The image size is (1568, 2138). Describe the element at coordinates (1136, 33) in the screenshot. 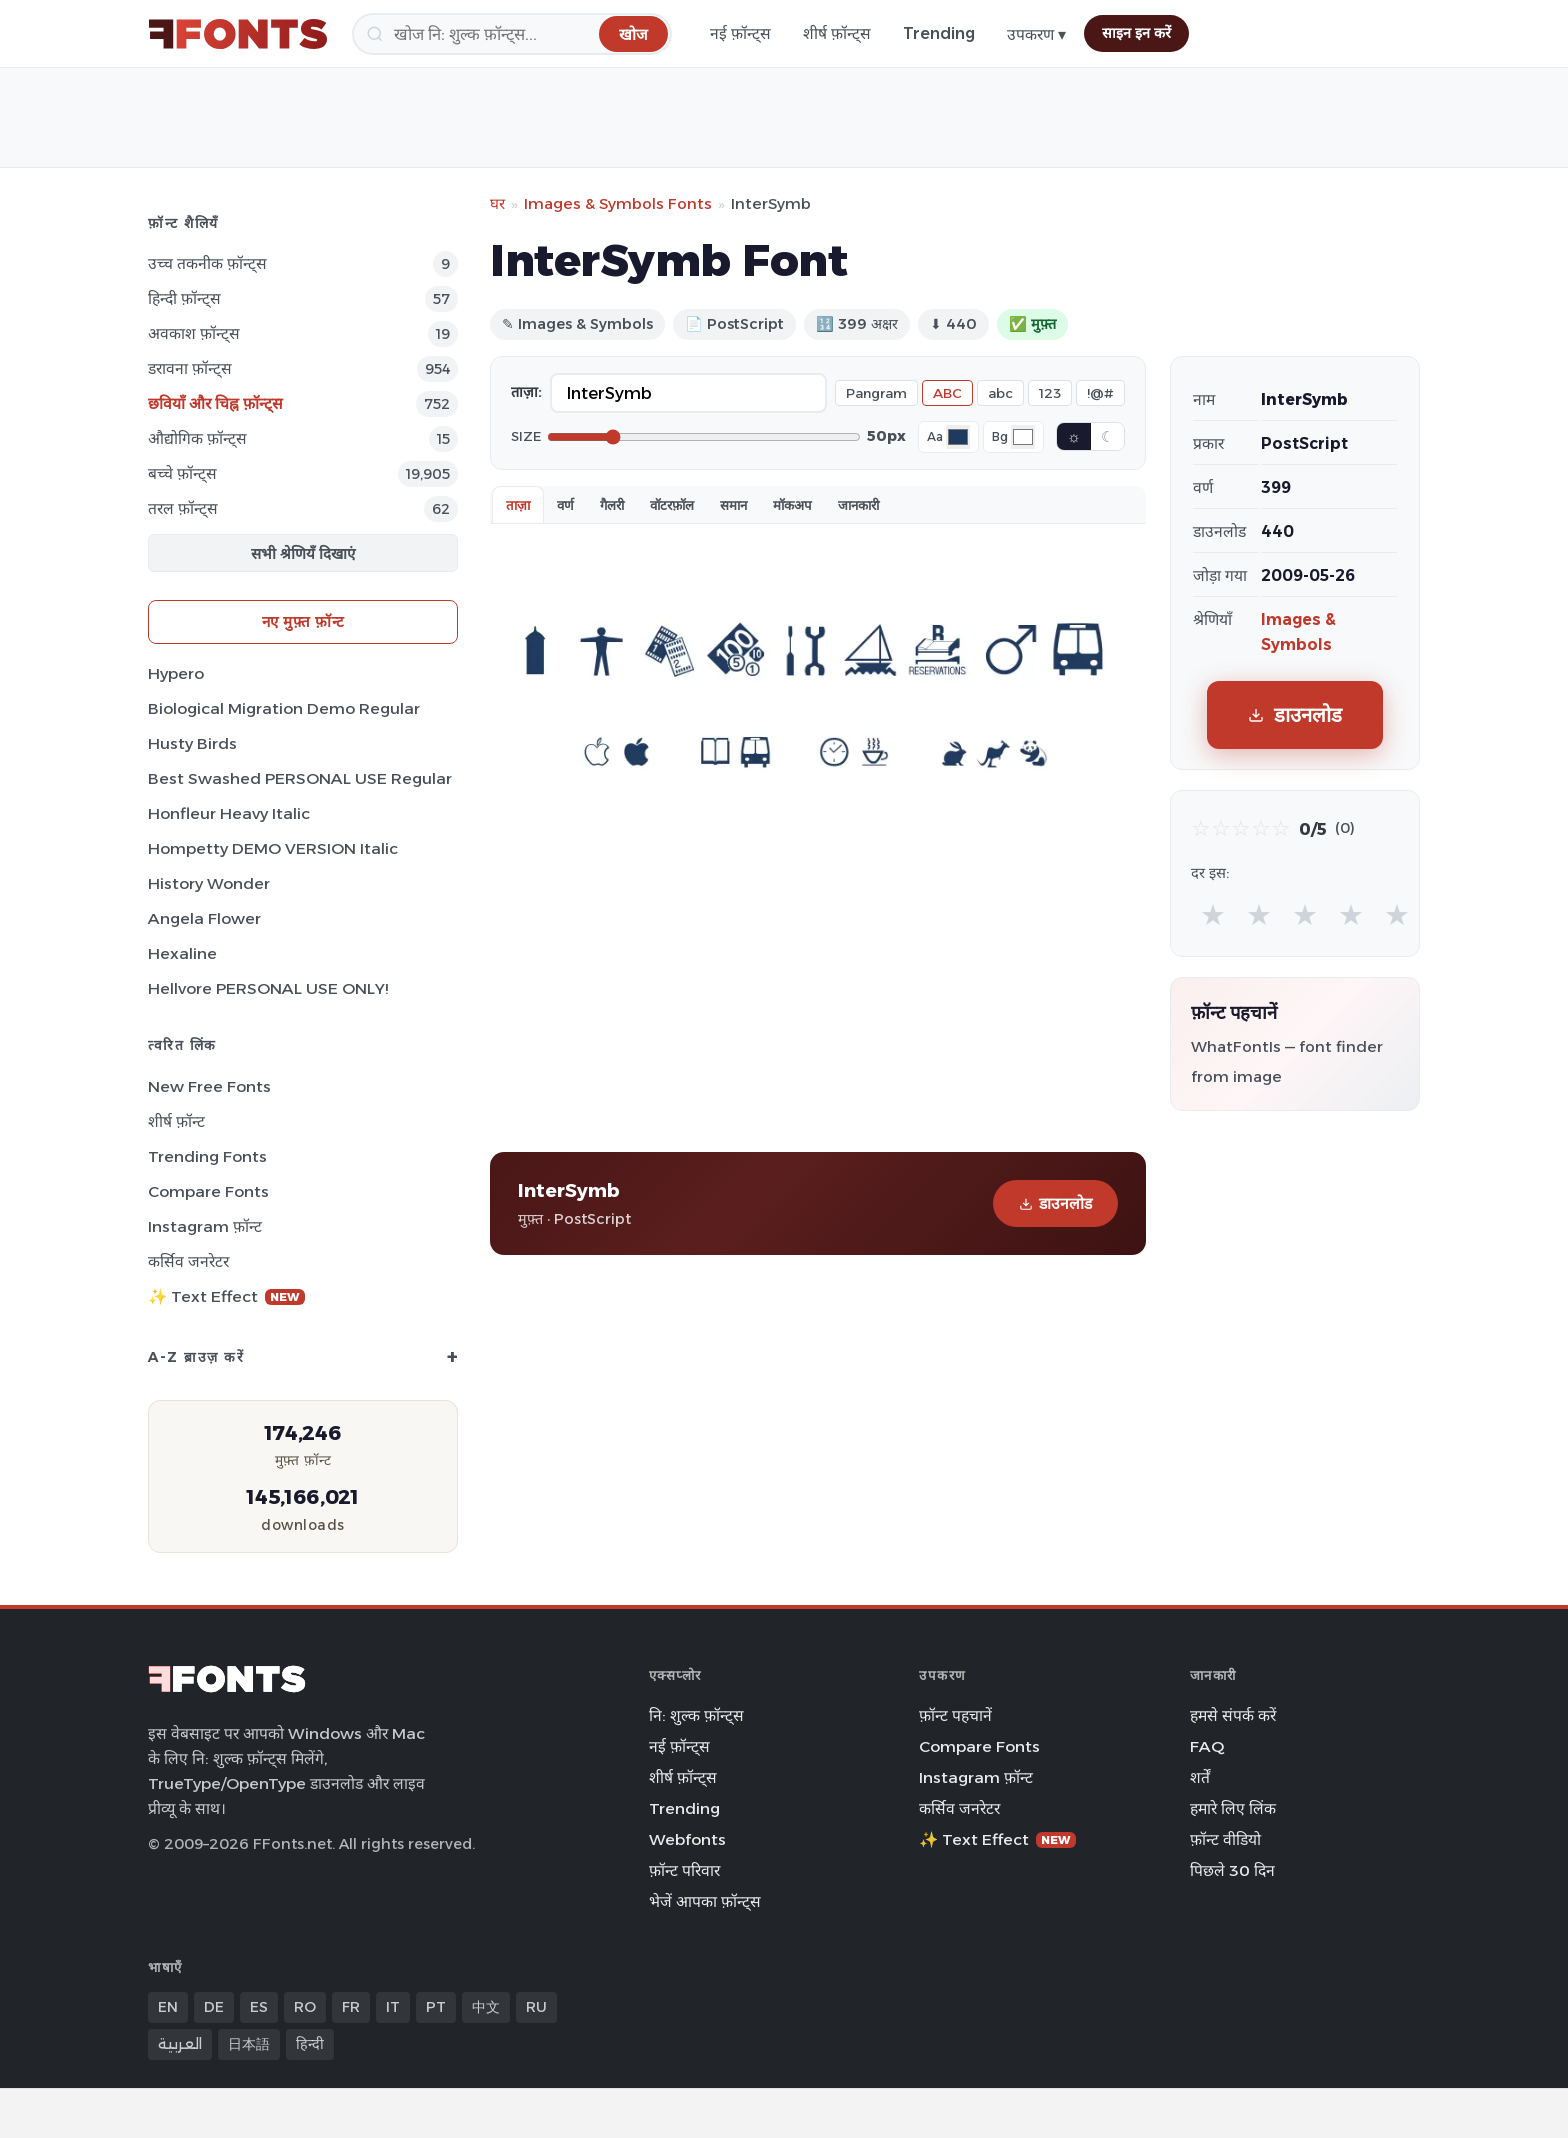

I see `साइन इन करें` at that location.